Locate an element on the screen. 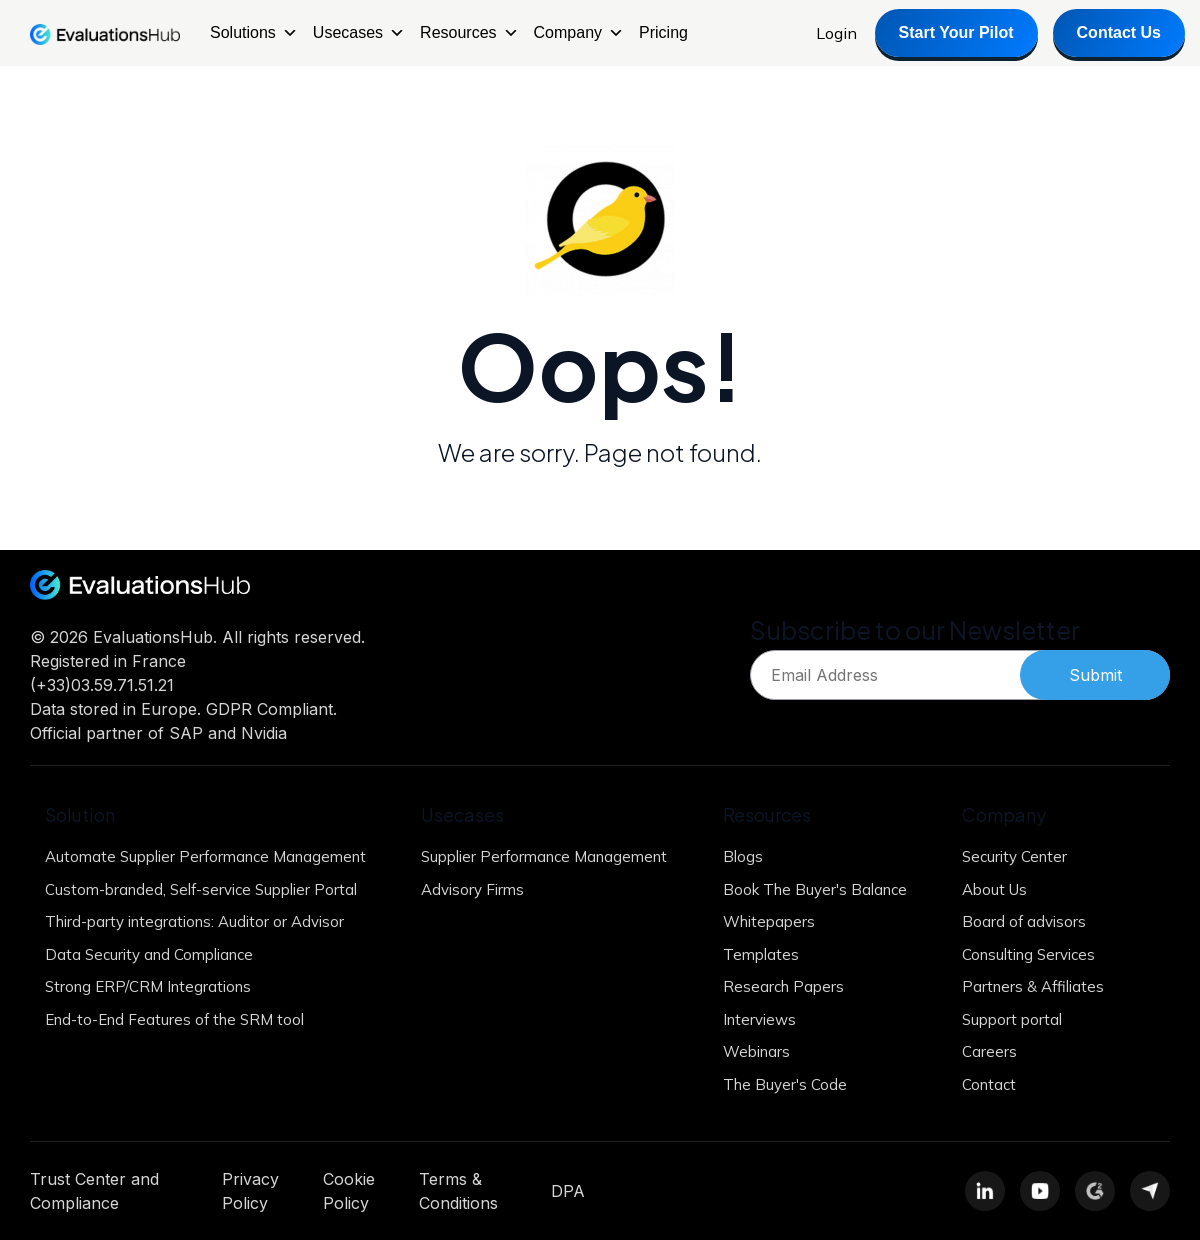  Consulting Services is located at coordinates (1028, 954).